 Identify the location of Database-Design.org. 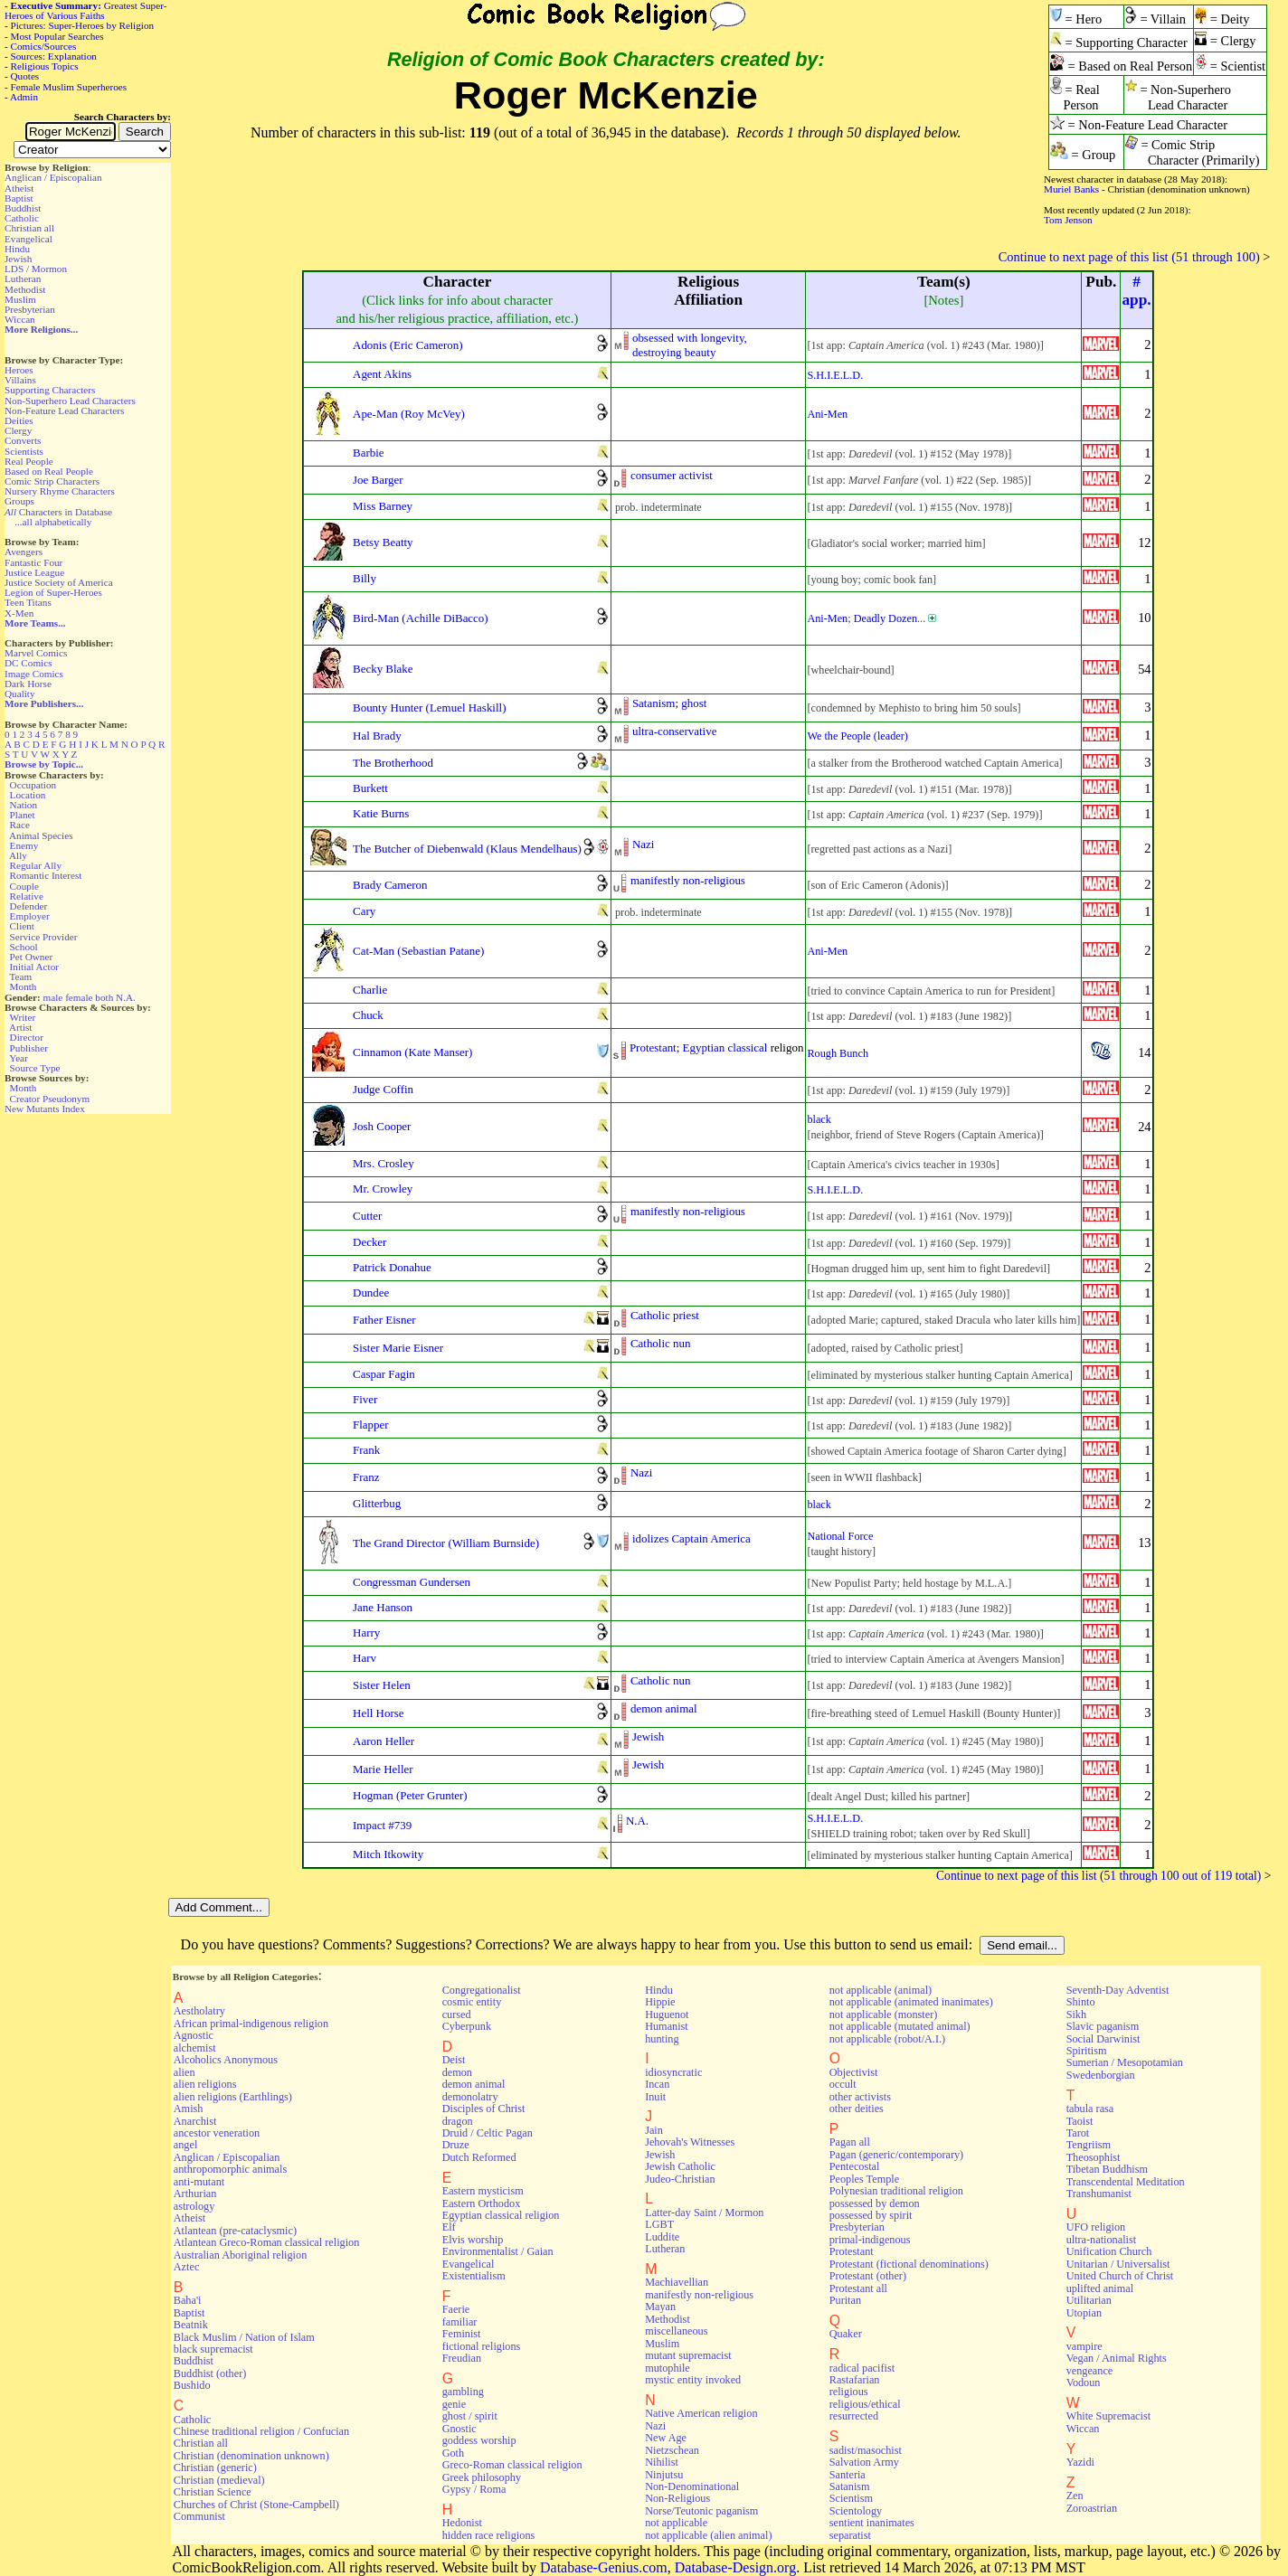
(735, 2567).